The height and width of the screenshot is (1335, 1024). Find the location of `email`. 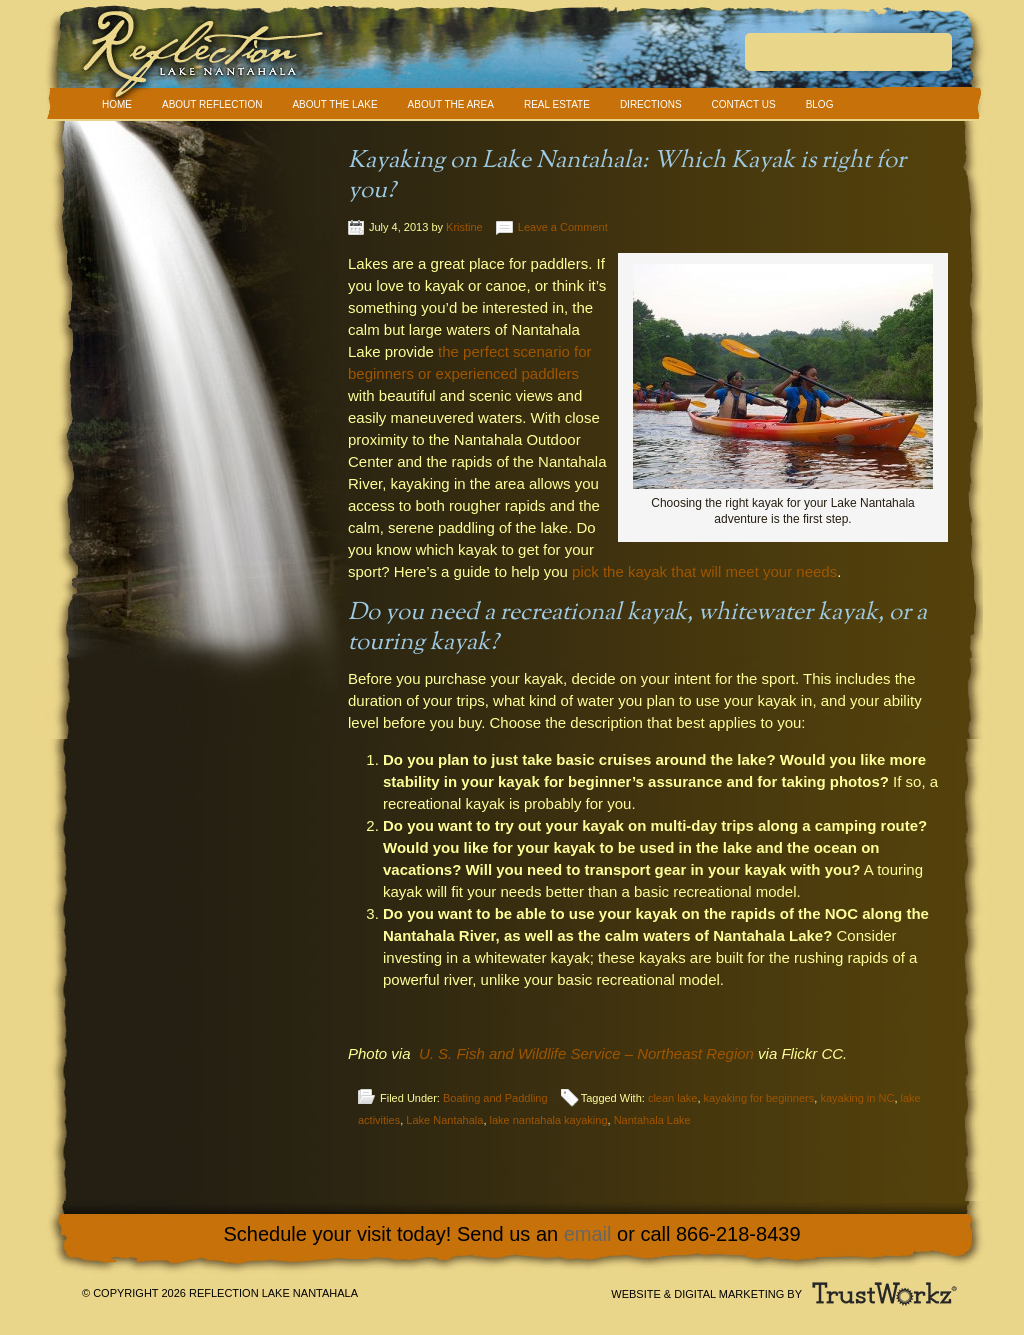

email is located at coordinates (588, 1234).